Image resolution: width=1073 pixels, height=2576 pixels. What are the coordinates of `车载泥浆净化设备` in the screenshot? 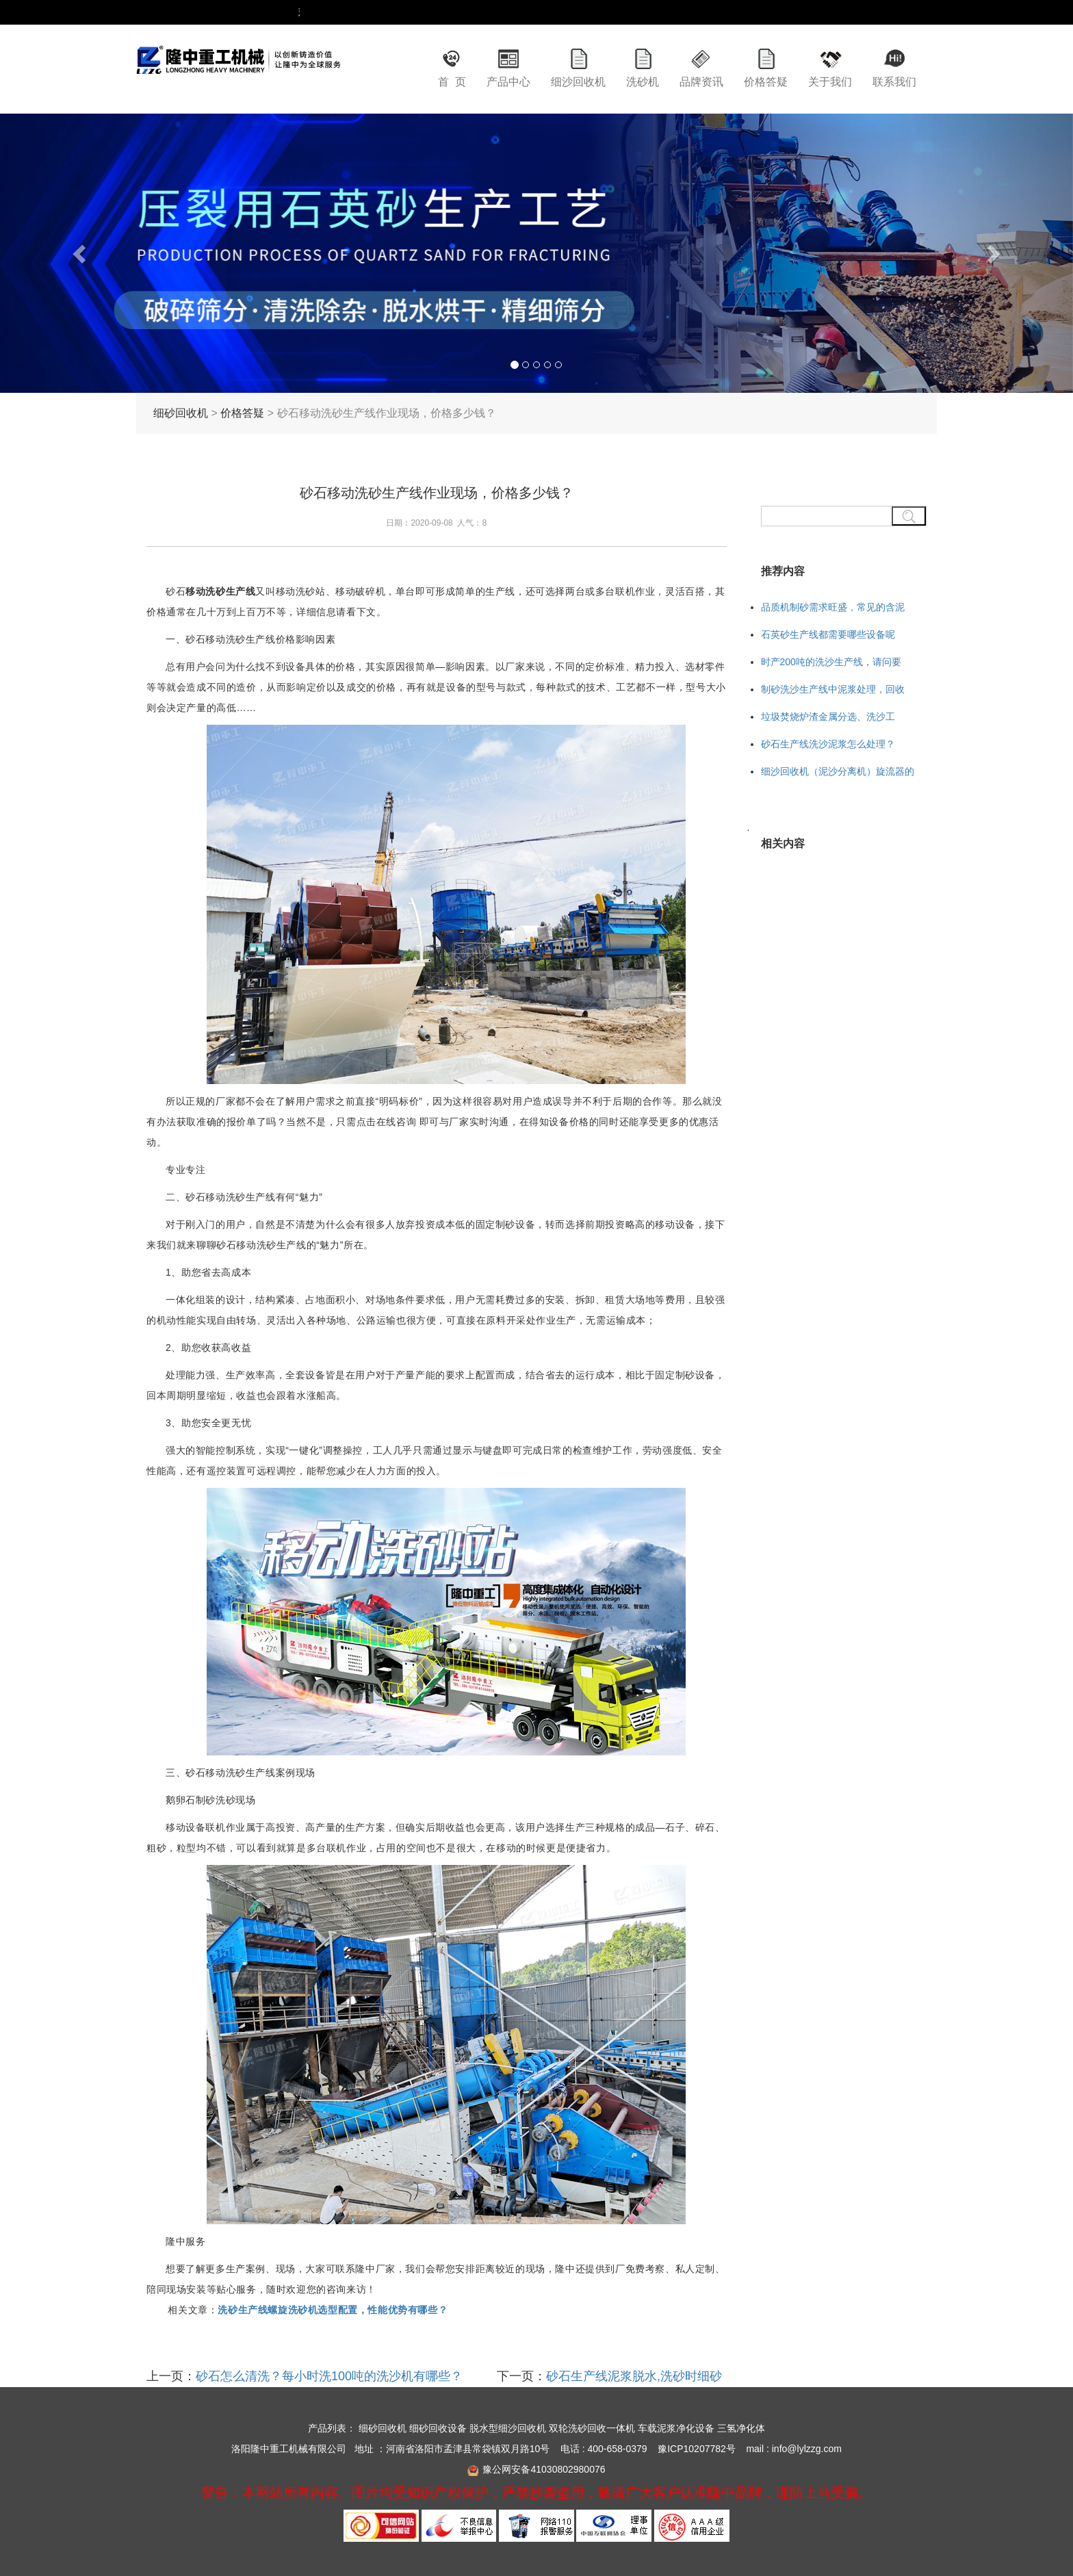 It's located at (676, 2428).